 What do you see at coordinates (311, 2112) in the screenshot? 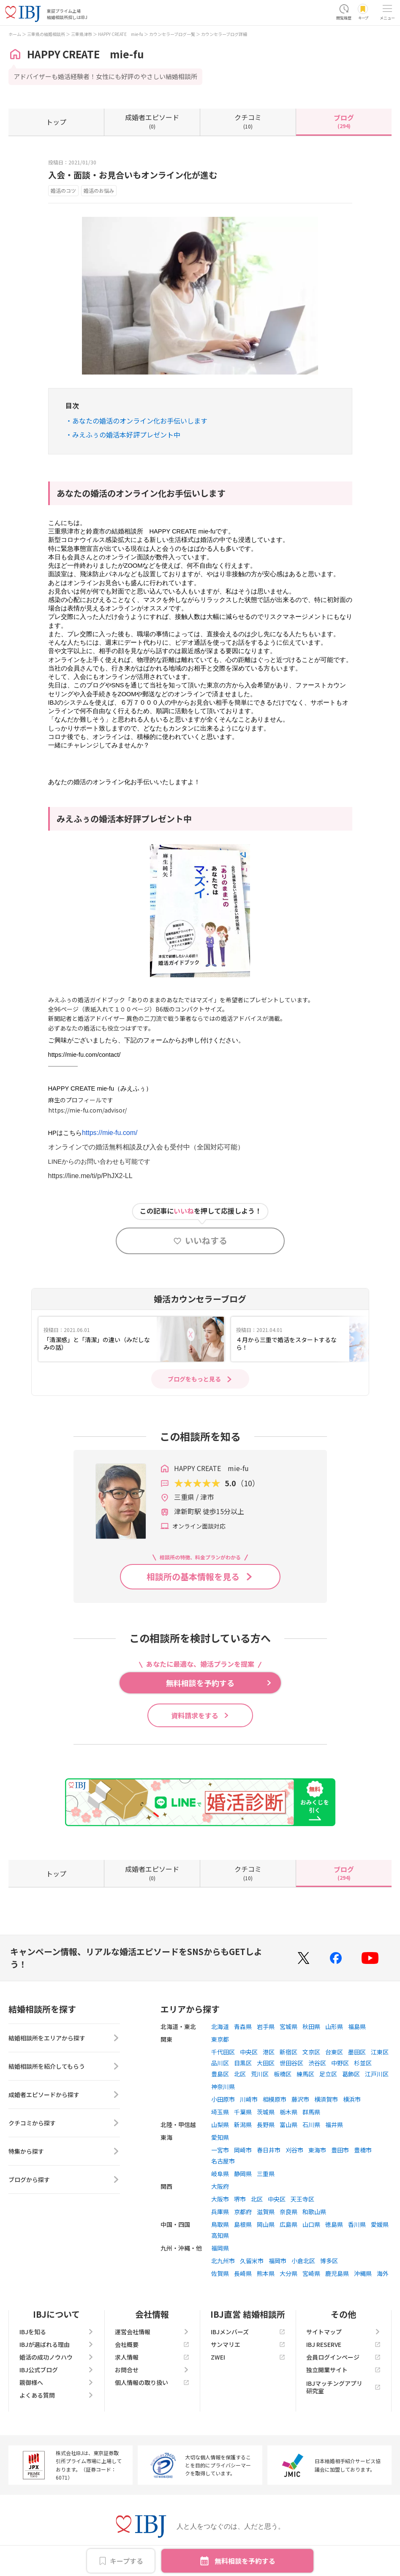
I see `群馬県` at bounding box center [311, 2112].